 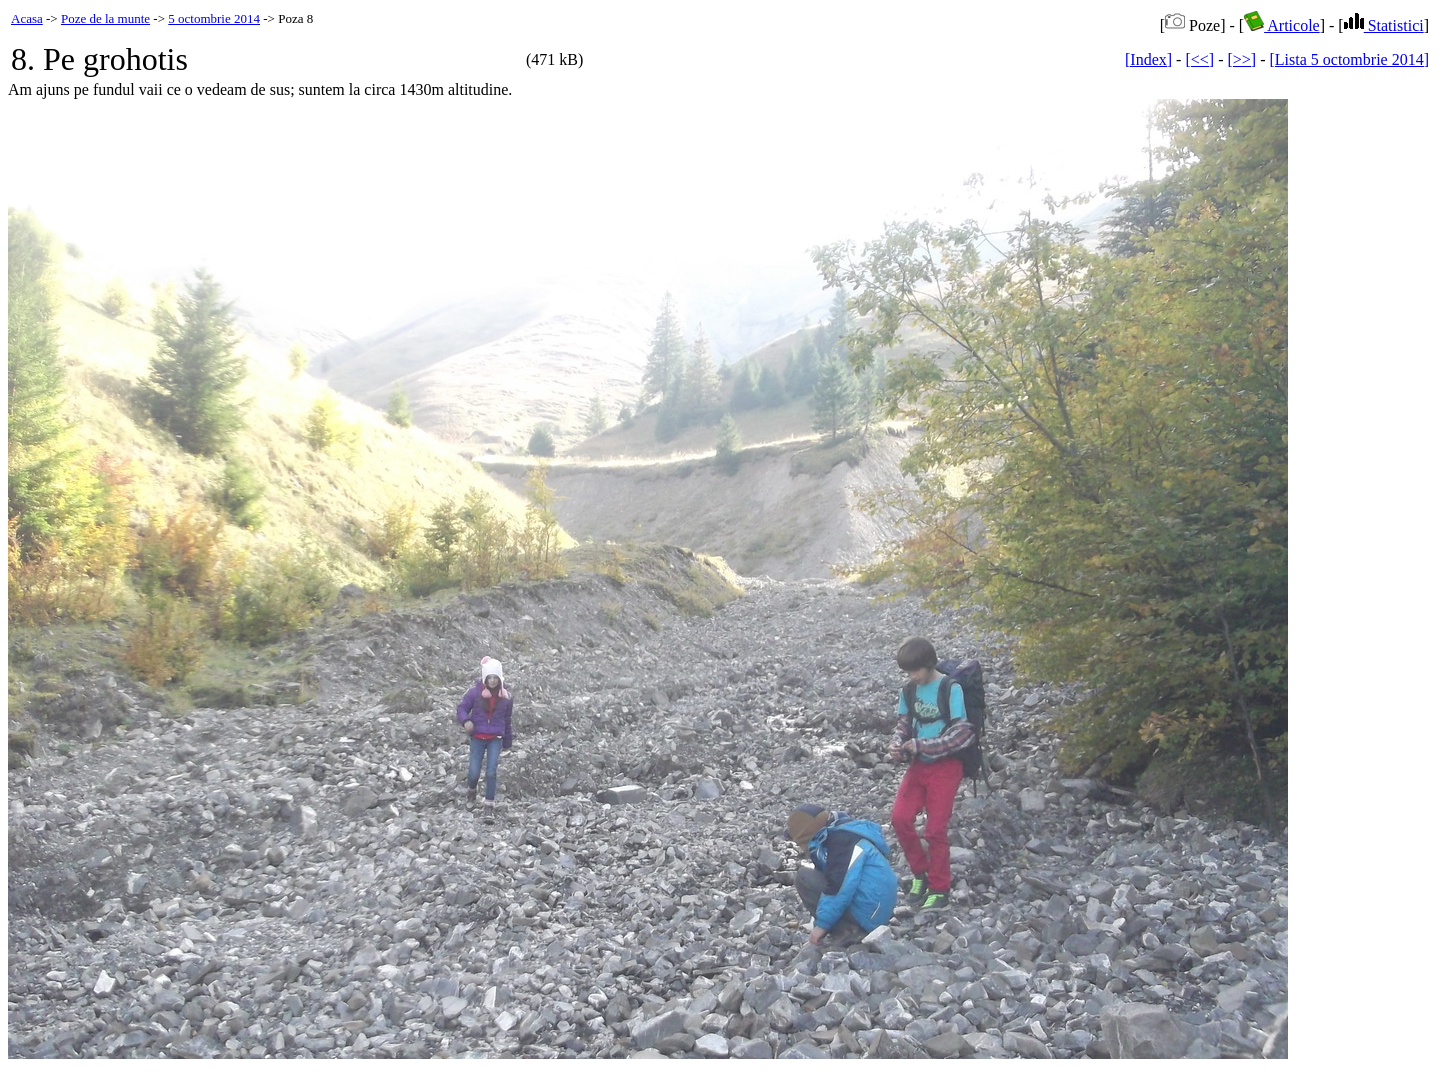 I want to click on Poze de la munte, so click(x=105, y=18).